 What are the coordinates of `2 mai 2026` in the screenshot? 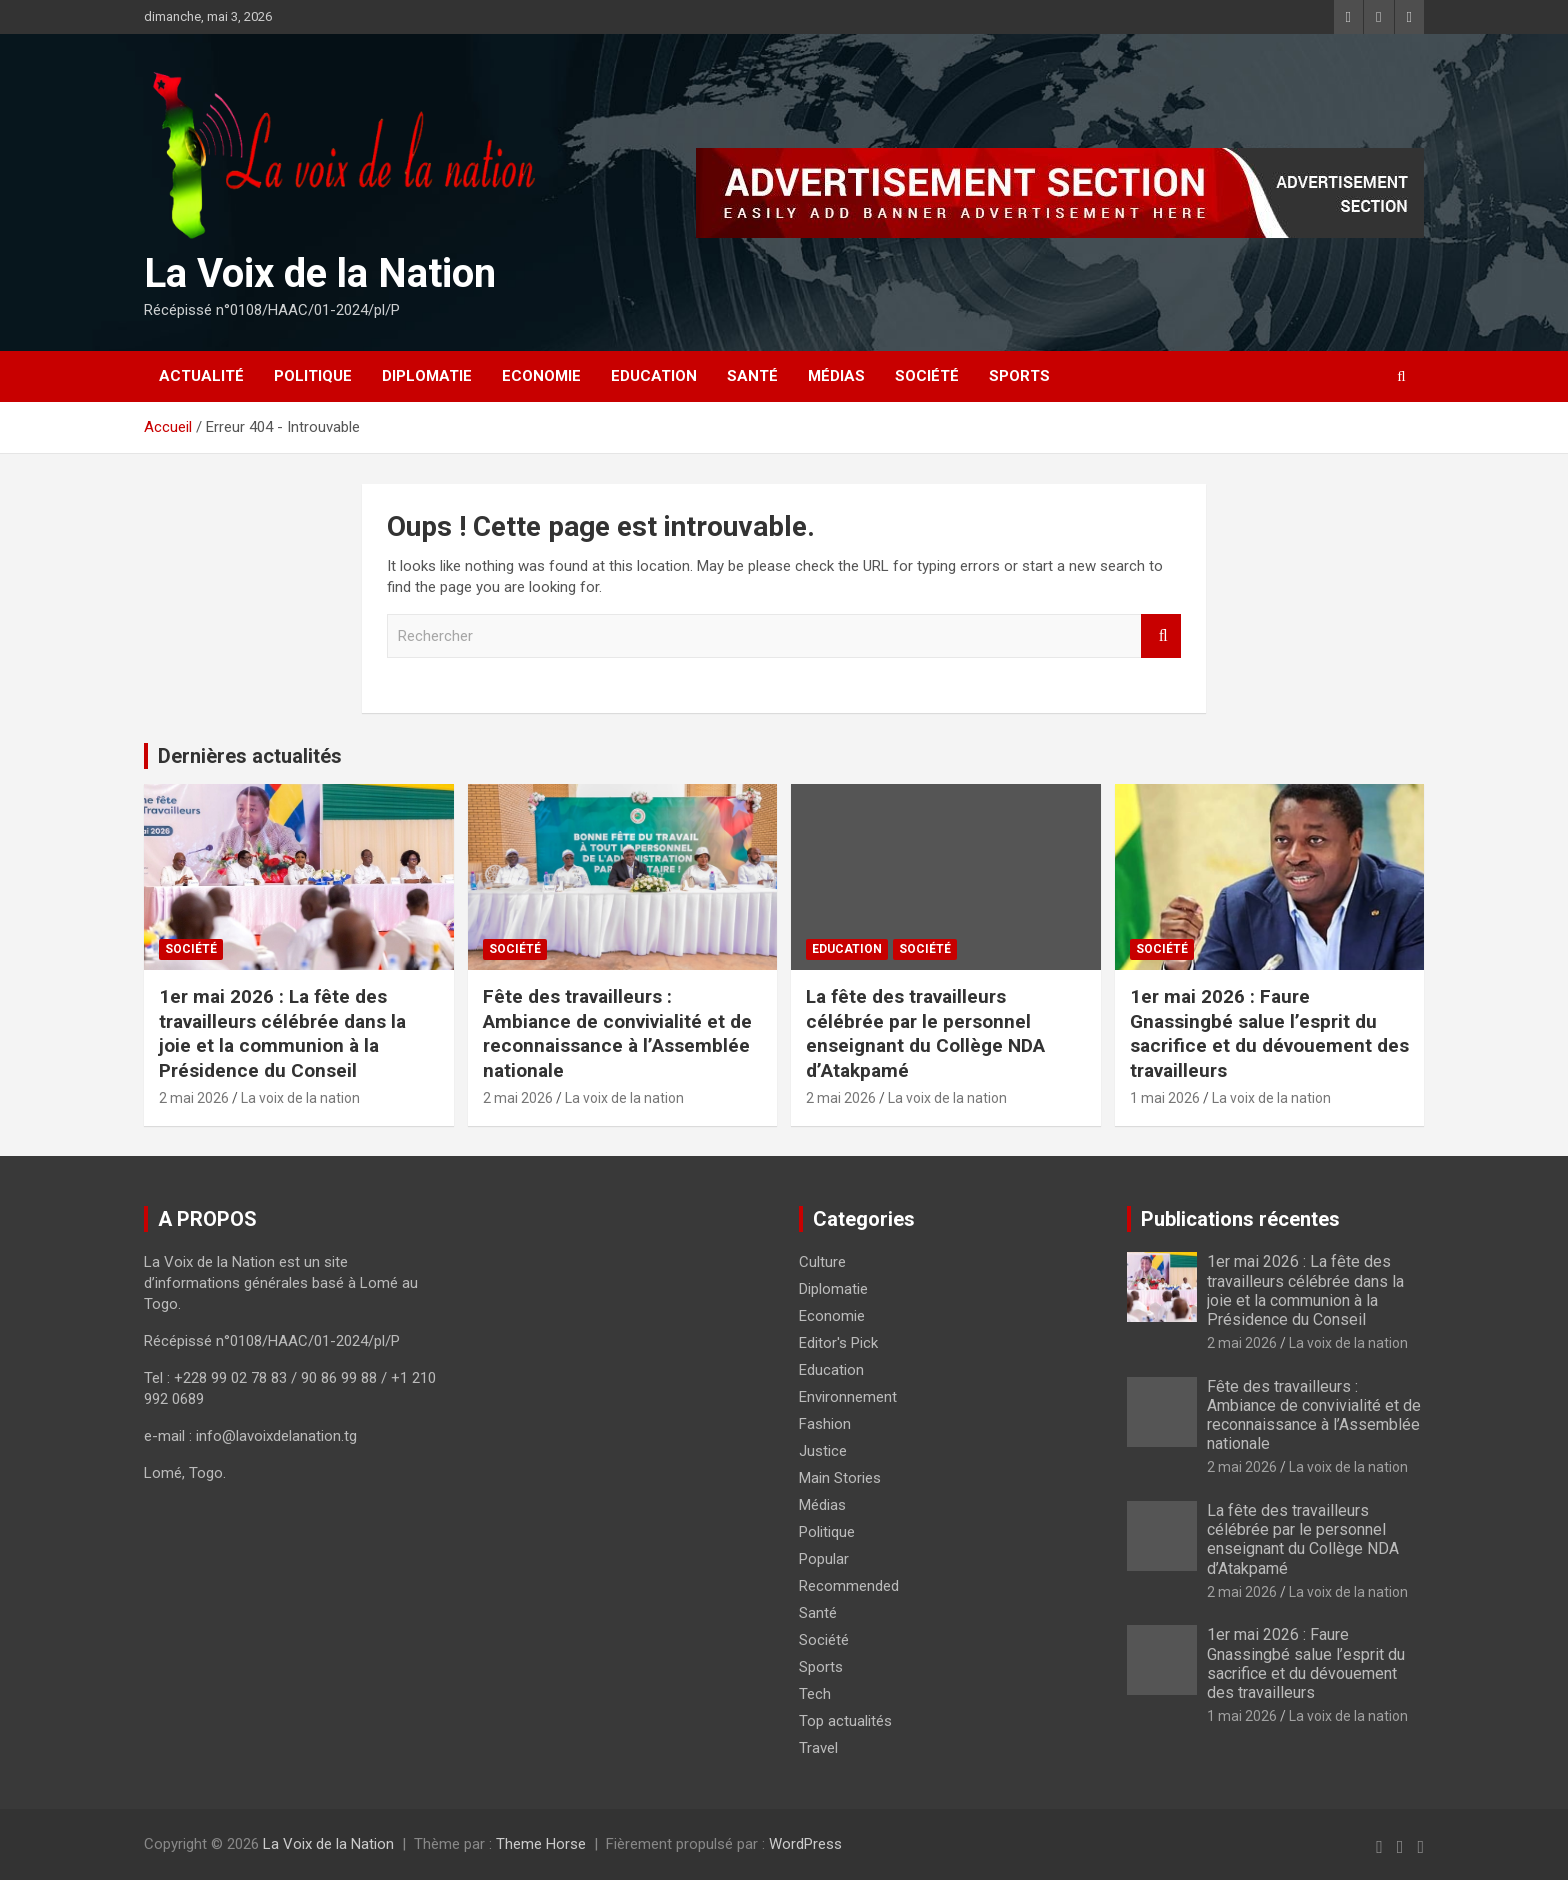 It's located at (194, 1098).